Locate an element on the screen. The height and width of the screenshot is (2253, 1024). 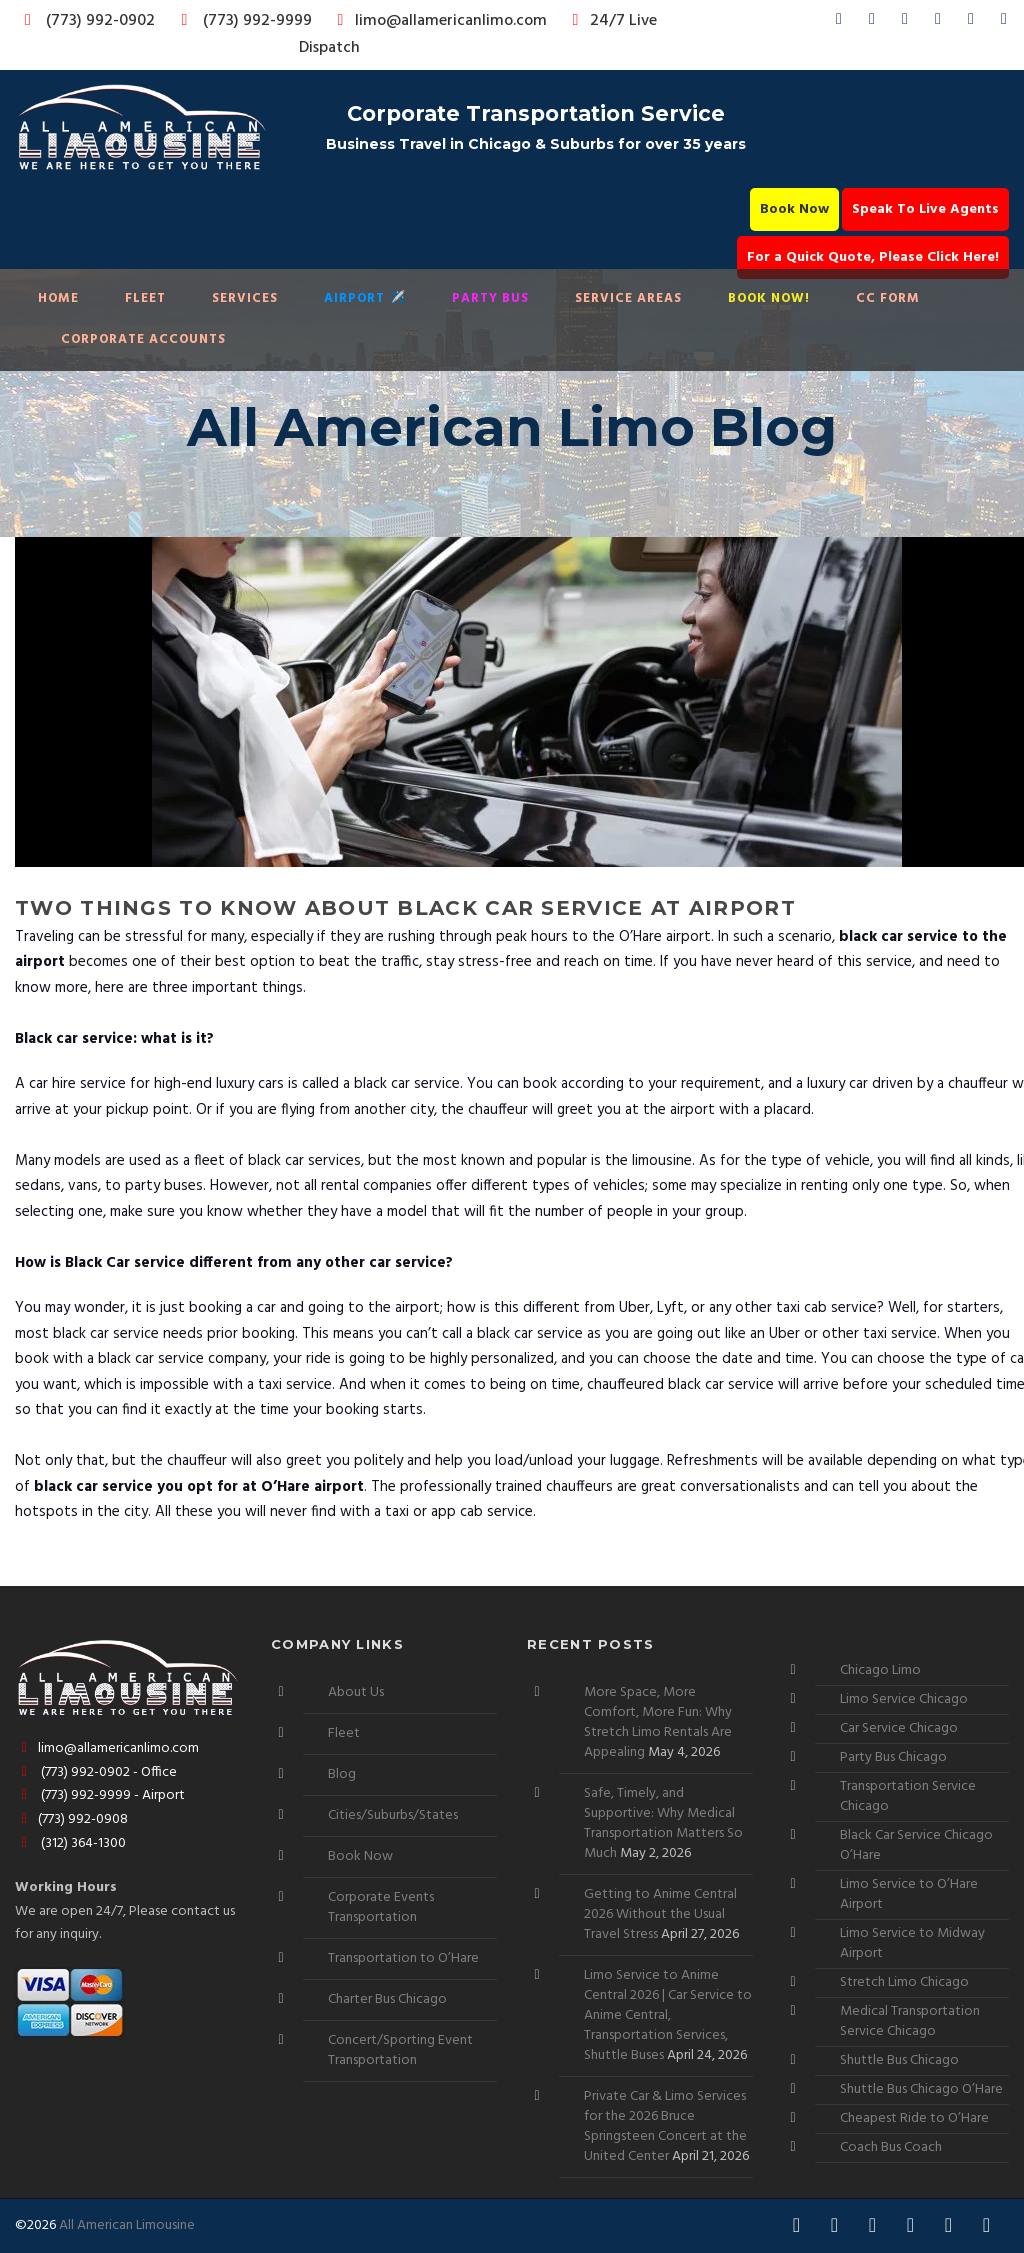
Limo Service to O’Hare Airport is located at coordinates (909, 1894).